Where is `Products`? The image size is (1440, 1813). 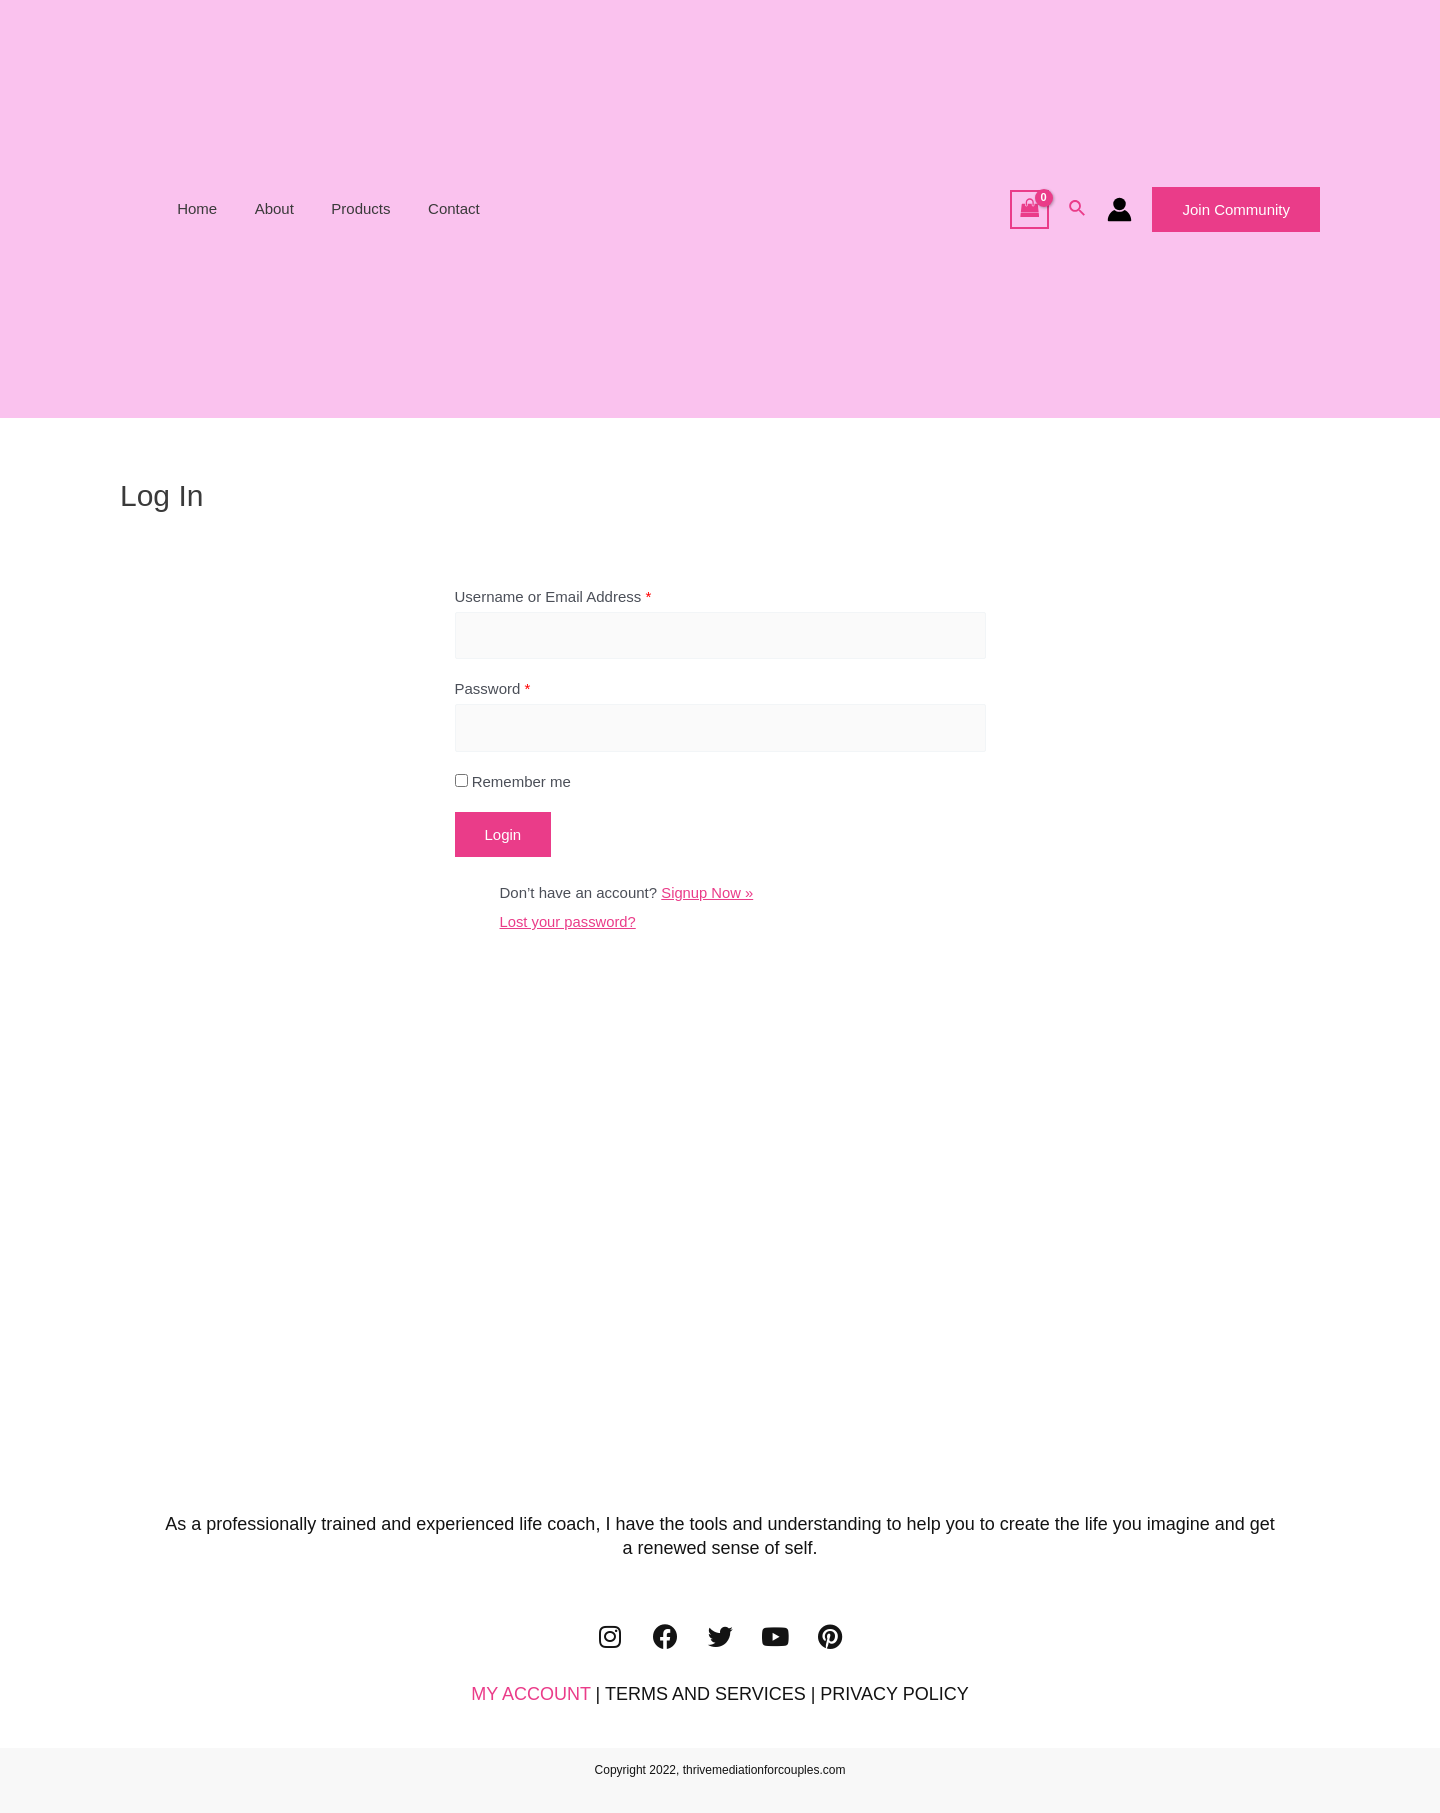
Products is located at coordinates (372, 208).